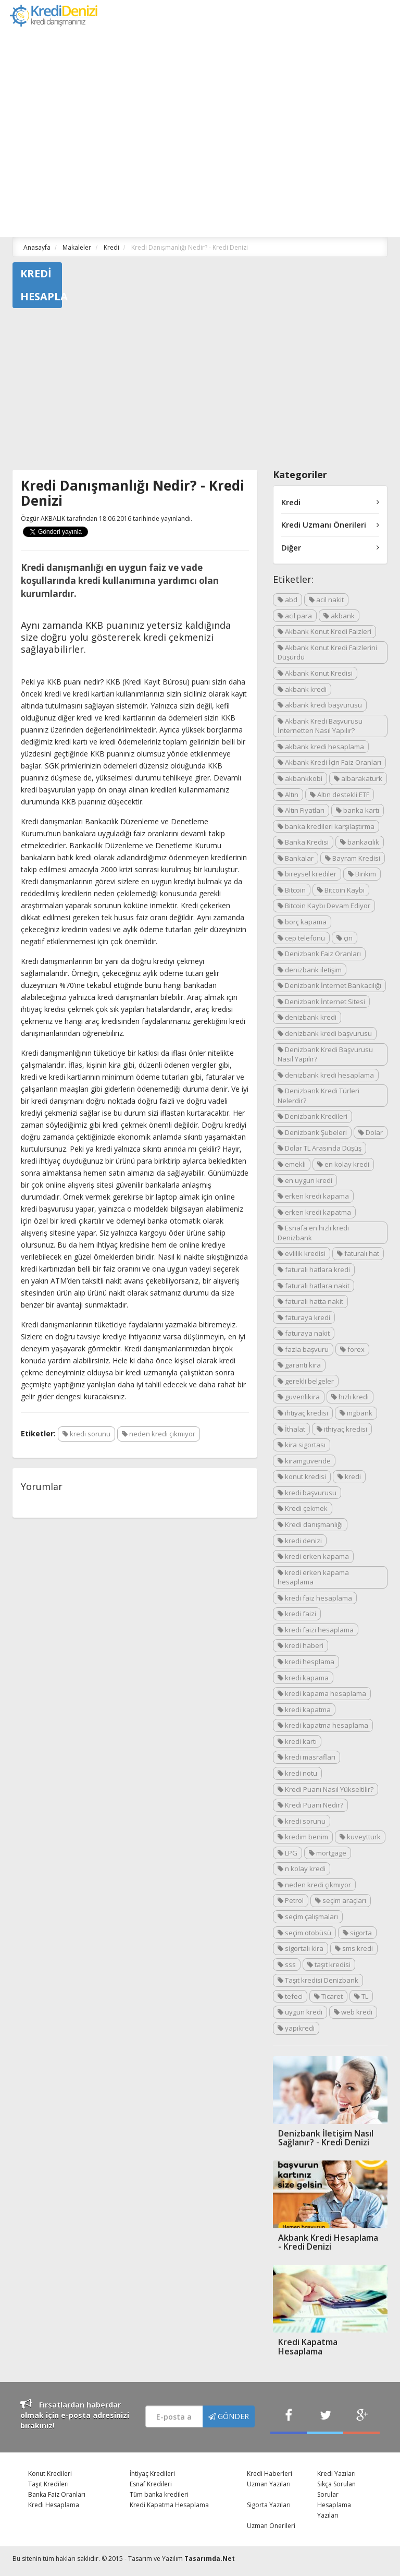  What do you see at coordinates (316, 1629) in the screenshot?
I see `kredi faizi hesaplama` at bounding box center [316, 1629].